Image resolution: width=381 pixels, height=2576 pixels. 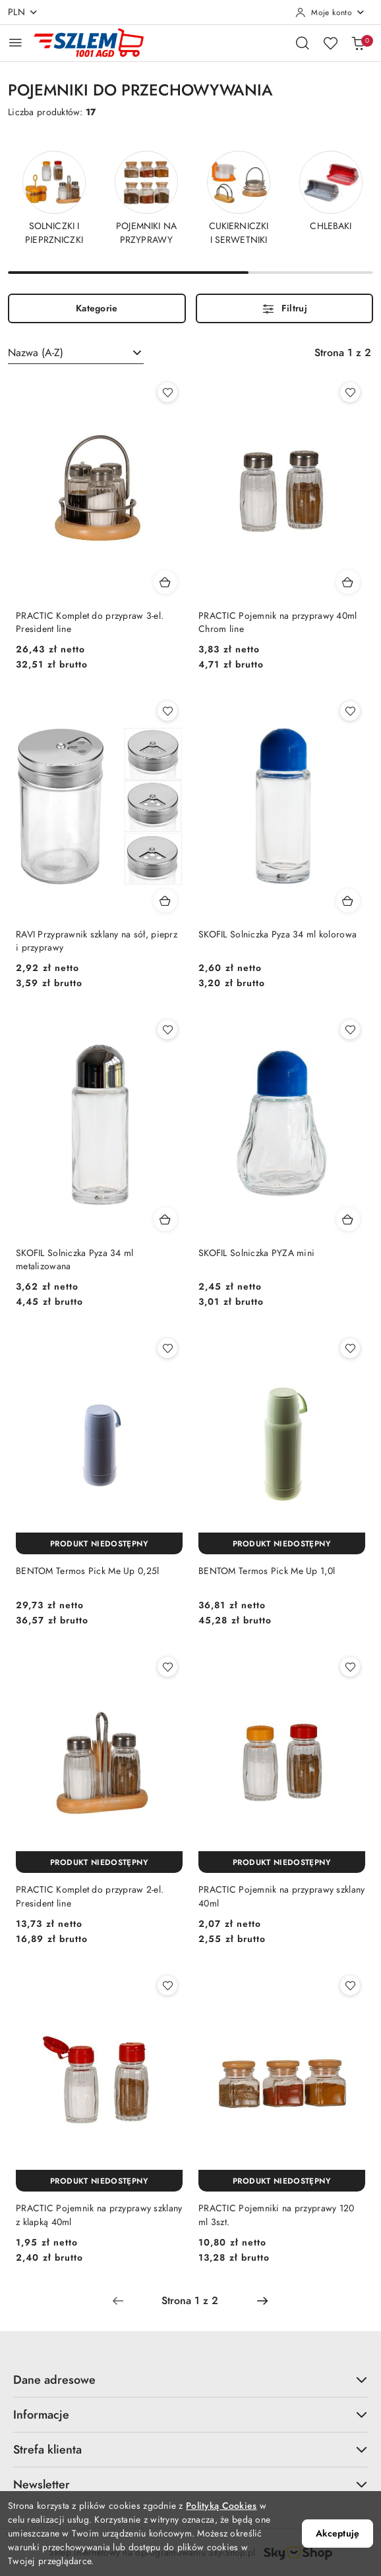 I want to click on [Otwórz menu główne], so click(x=15, y=42).